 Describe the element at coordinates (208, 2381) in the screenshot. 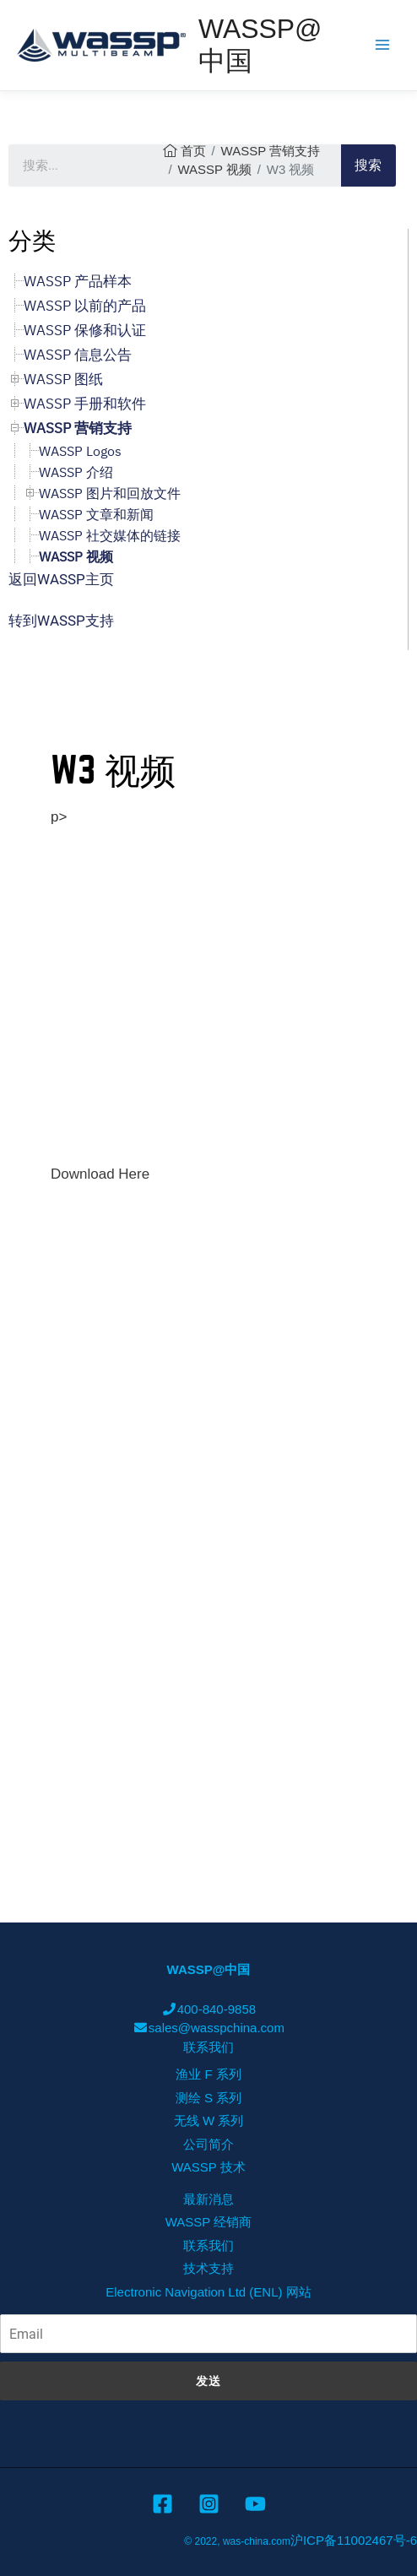

I see `发送` at that location.